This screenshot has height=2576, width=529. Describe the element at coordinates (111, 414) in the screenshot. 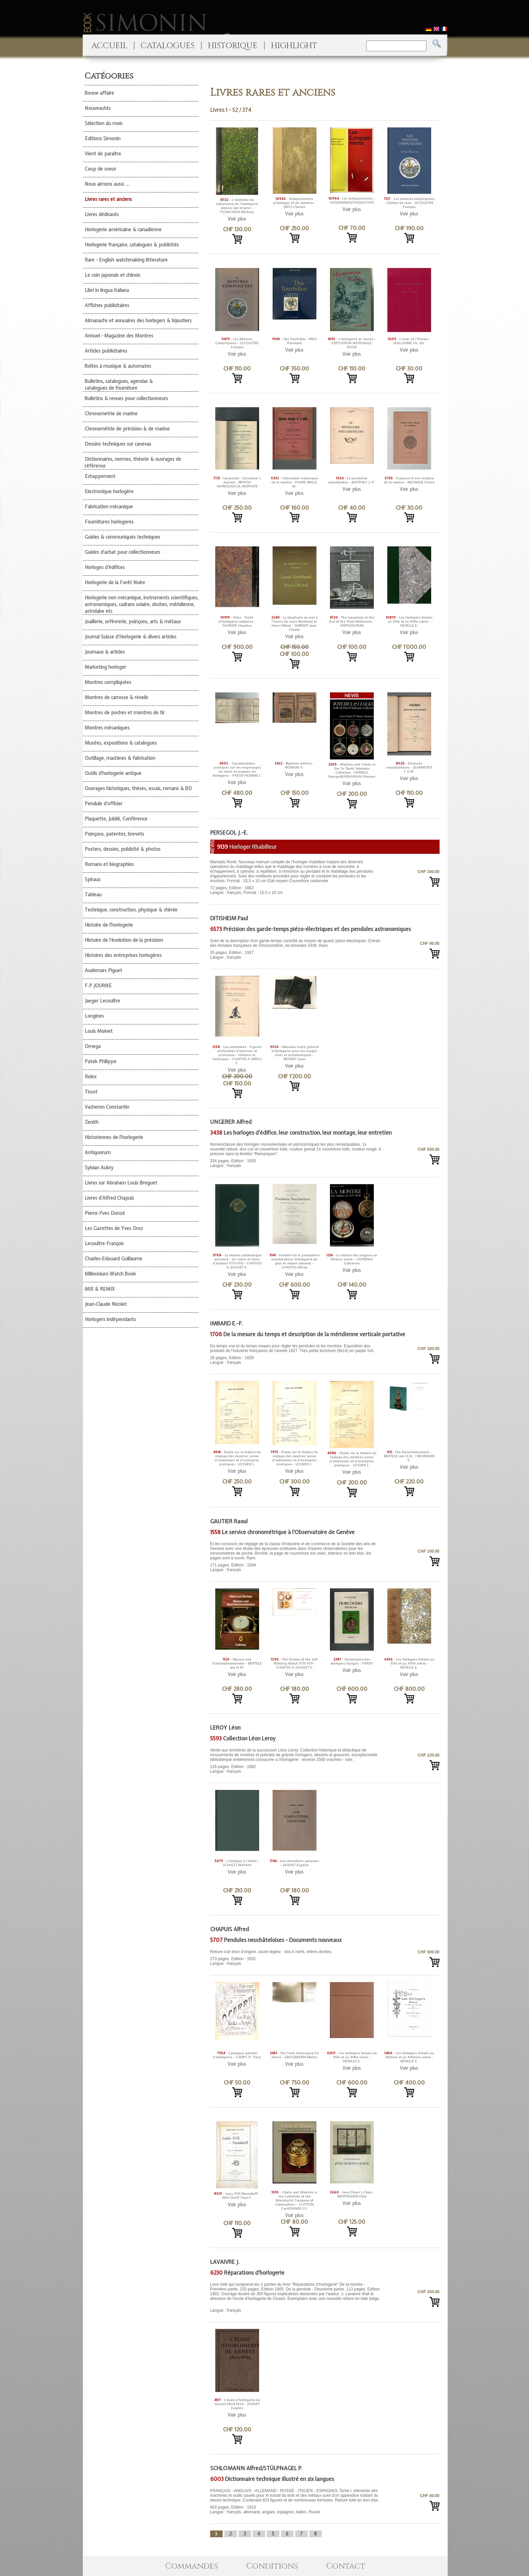

I see `Chronometrie de marine` at that location.